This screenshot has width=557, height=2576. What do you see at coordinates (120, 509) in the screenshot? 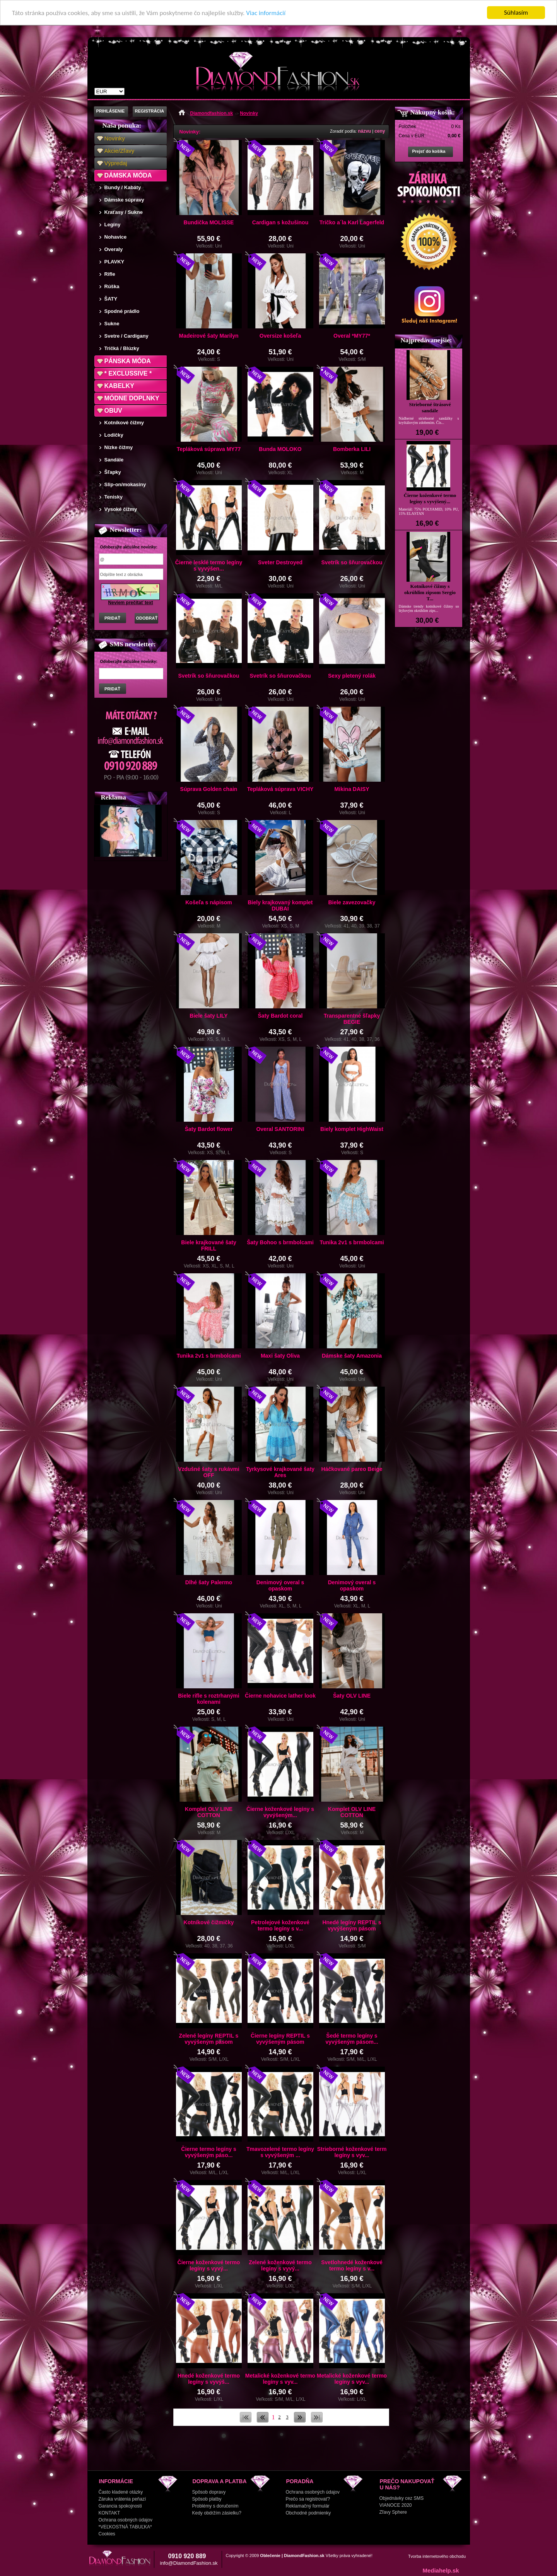
I see `Vysoké čižmy` at bounding box center [120, 509].